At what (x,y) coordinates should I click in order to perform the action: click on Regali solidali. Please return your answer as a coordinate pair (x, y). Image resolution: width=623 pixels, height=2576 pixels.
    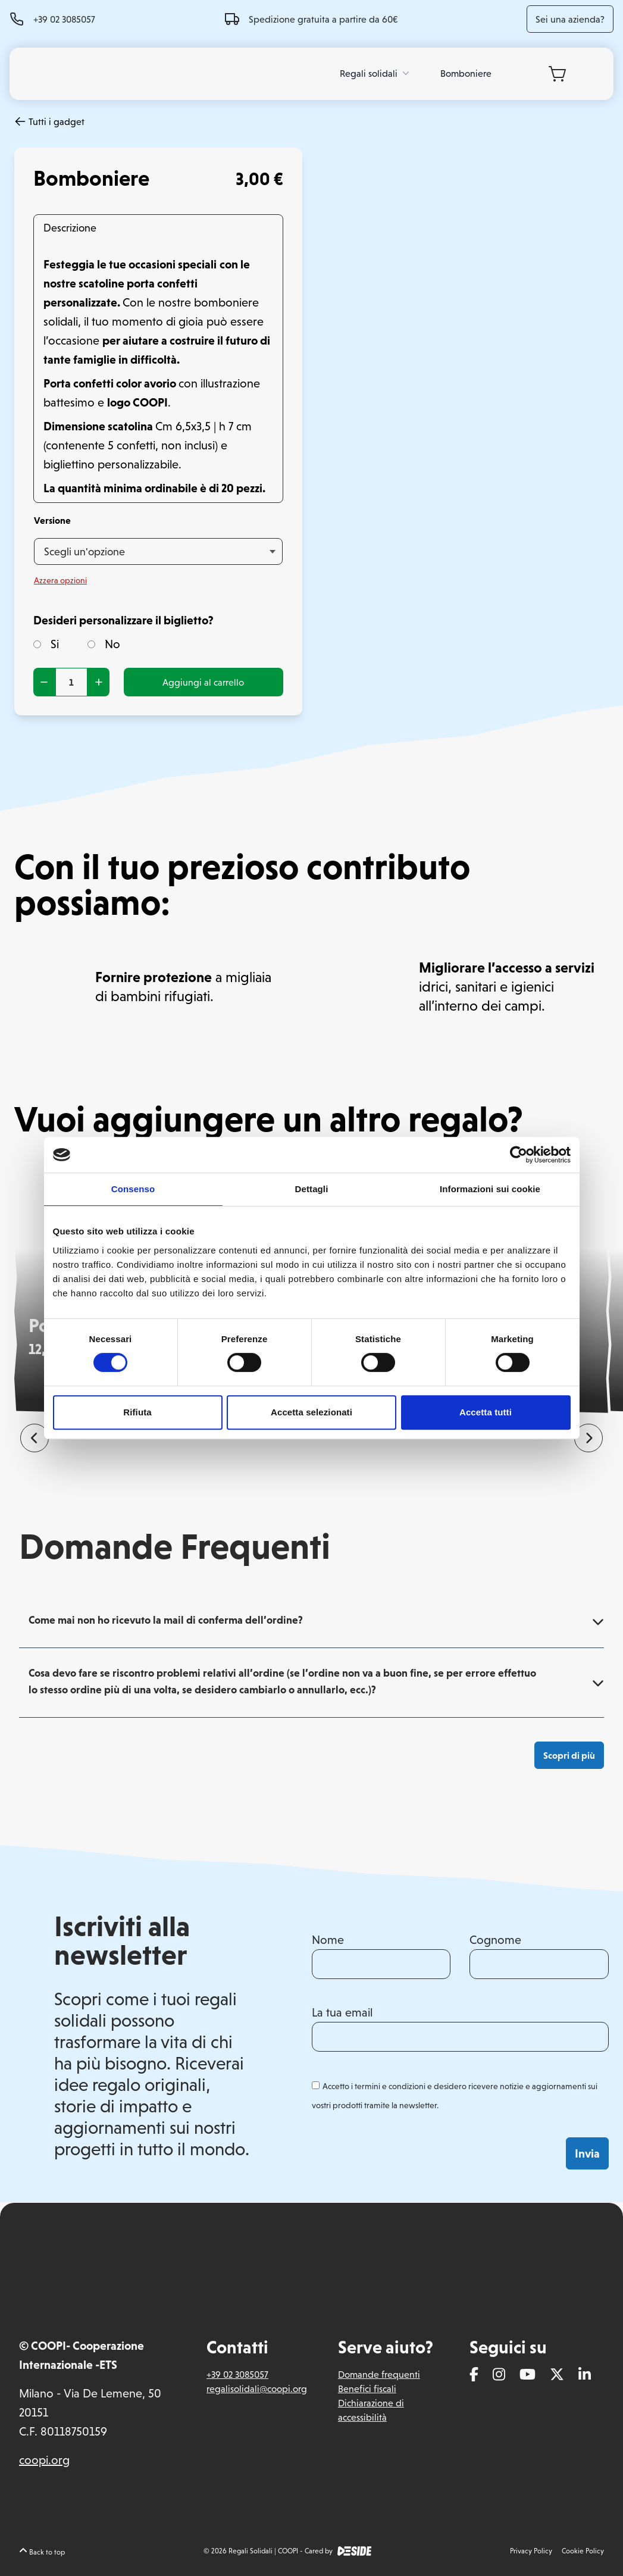
    Looking at the image, I should click on (376, 73).